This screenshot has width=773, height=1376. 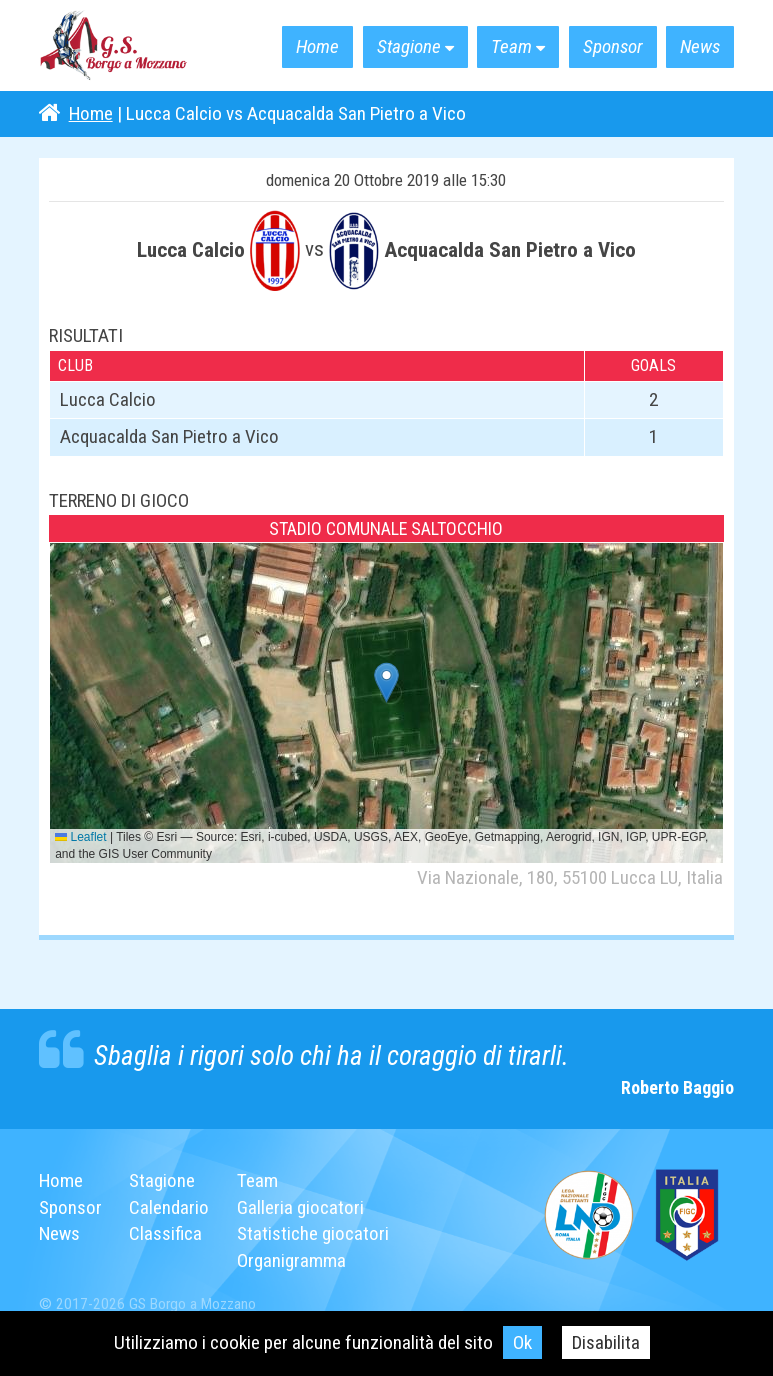 I want to click on Statistiche giocatori, so click(x=313, y=1233).